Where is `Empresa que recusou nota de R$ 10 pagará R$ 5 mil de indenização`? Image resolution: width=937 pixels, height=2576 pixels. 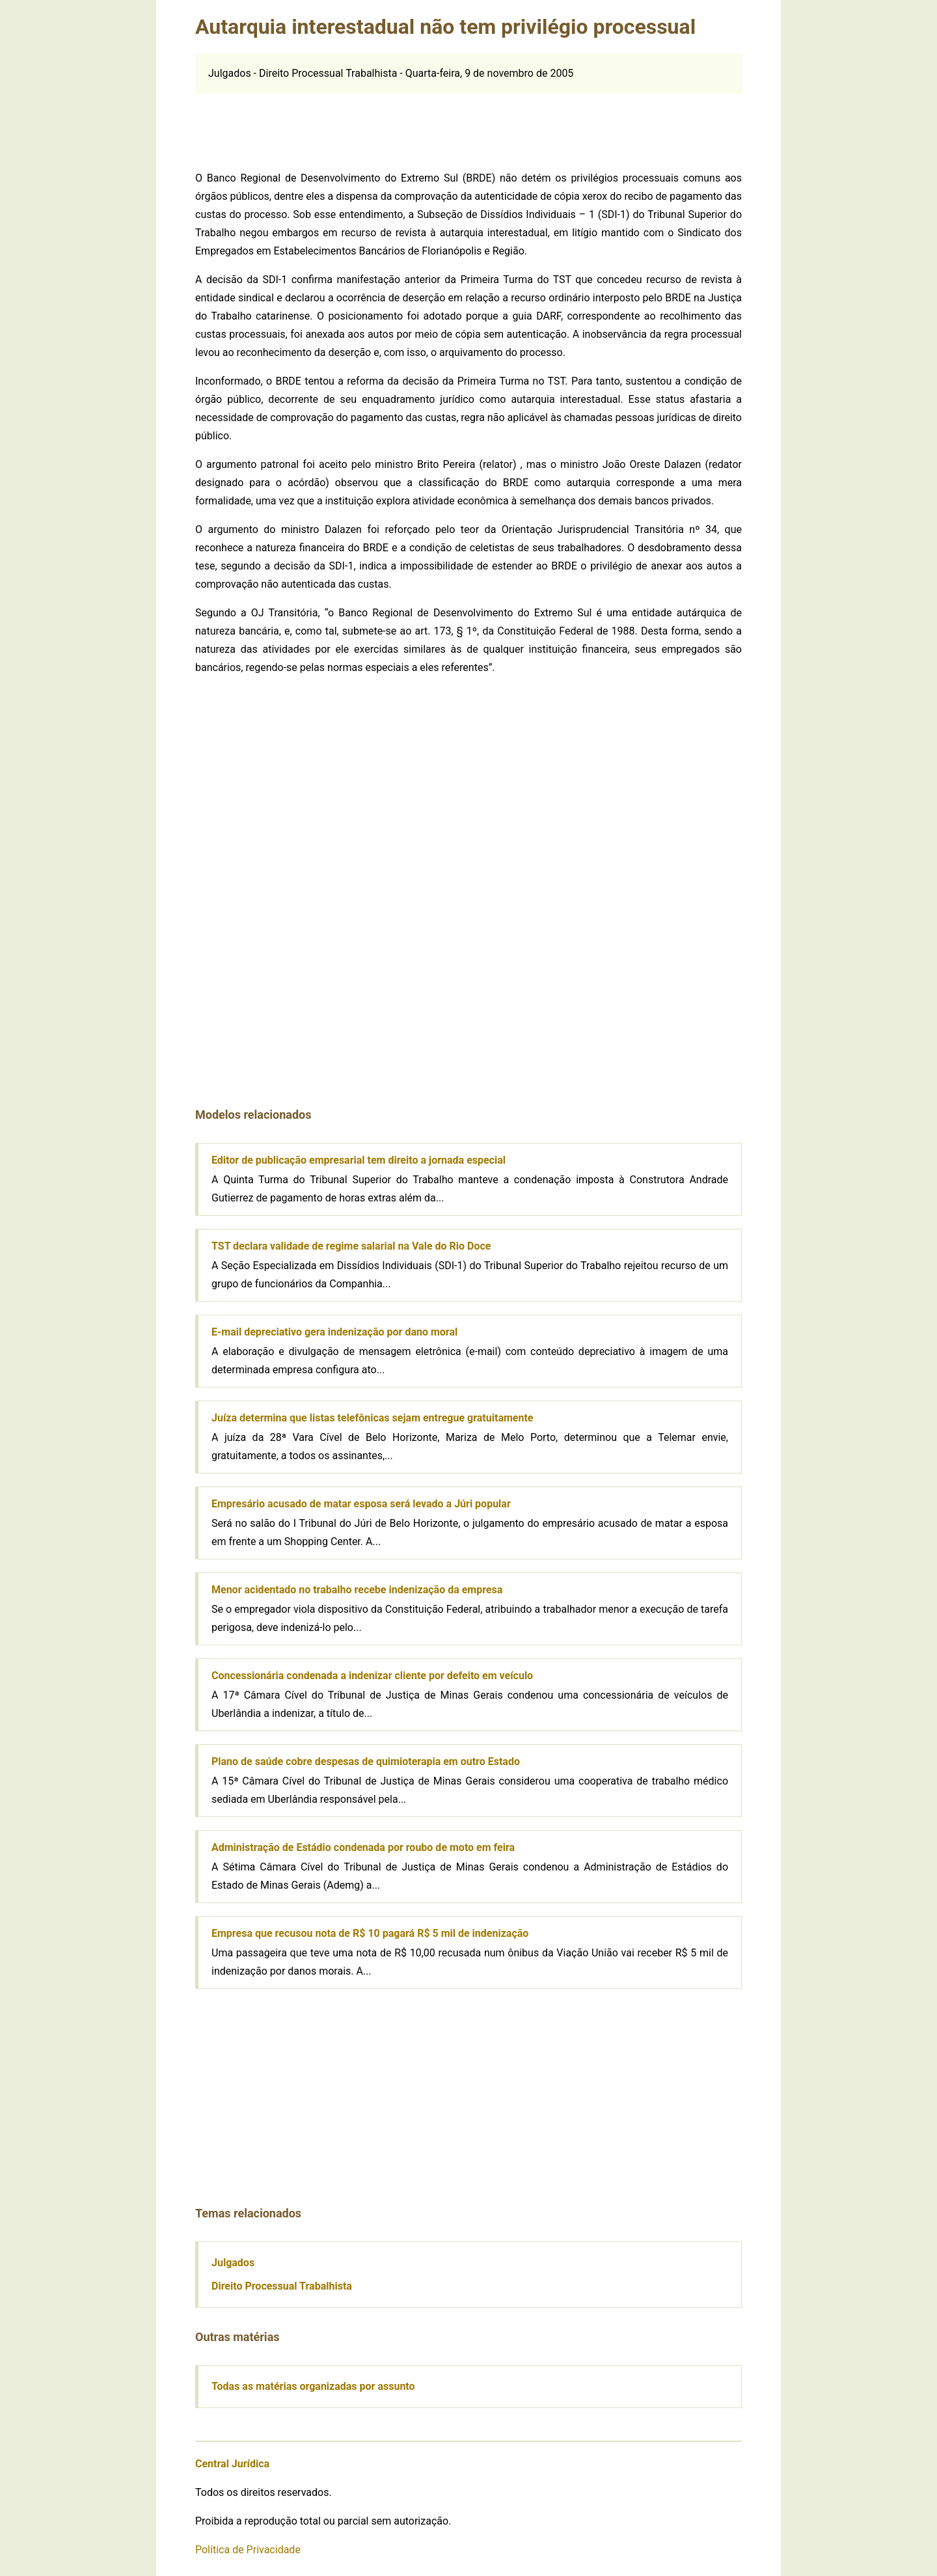
Empresa que recusou nota de R$ 10 pagará R$ 5 mil de indenização is located at coordinates (369, 1933).